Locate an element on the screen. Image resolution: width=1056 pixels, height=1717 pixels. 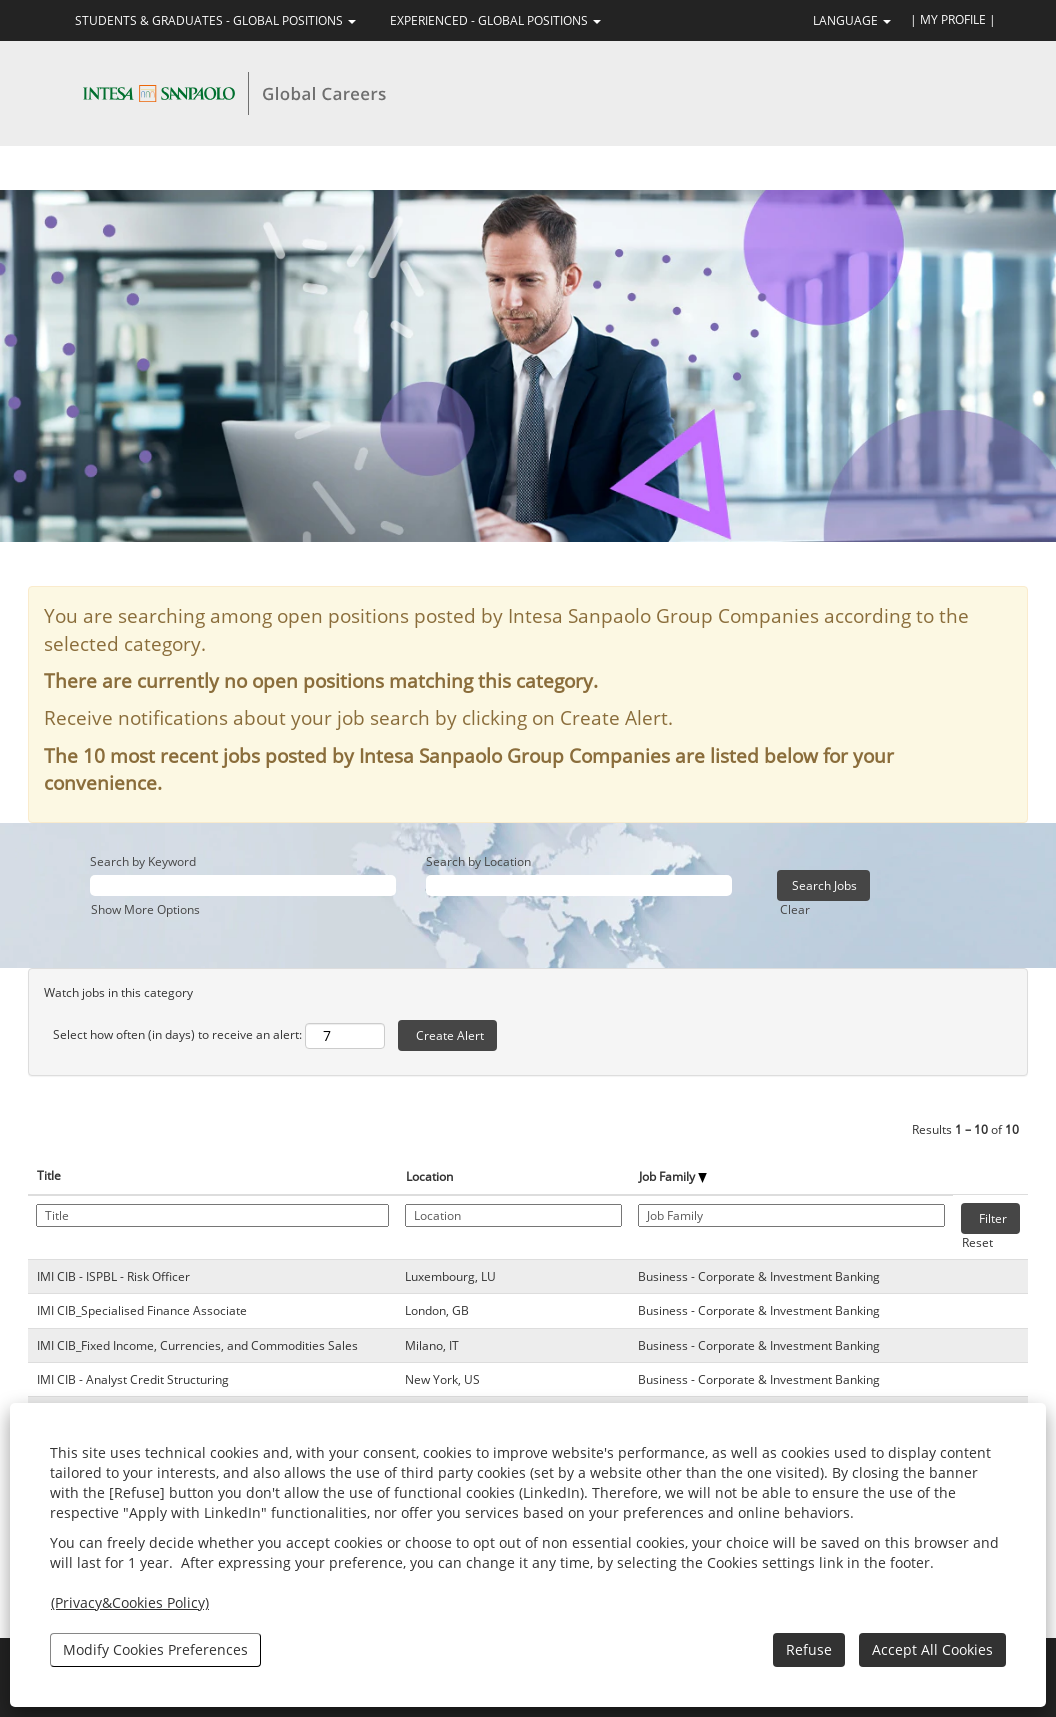
Location [button] is located at coordinates (429, 1176).